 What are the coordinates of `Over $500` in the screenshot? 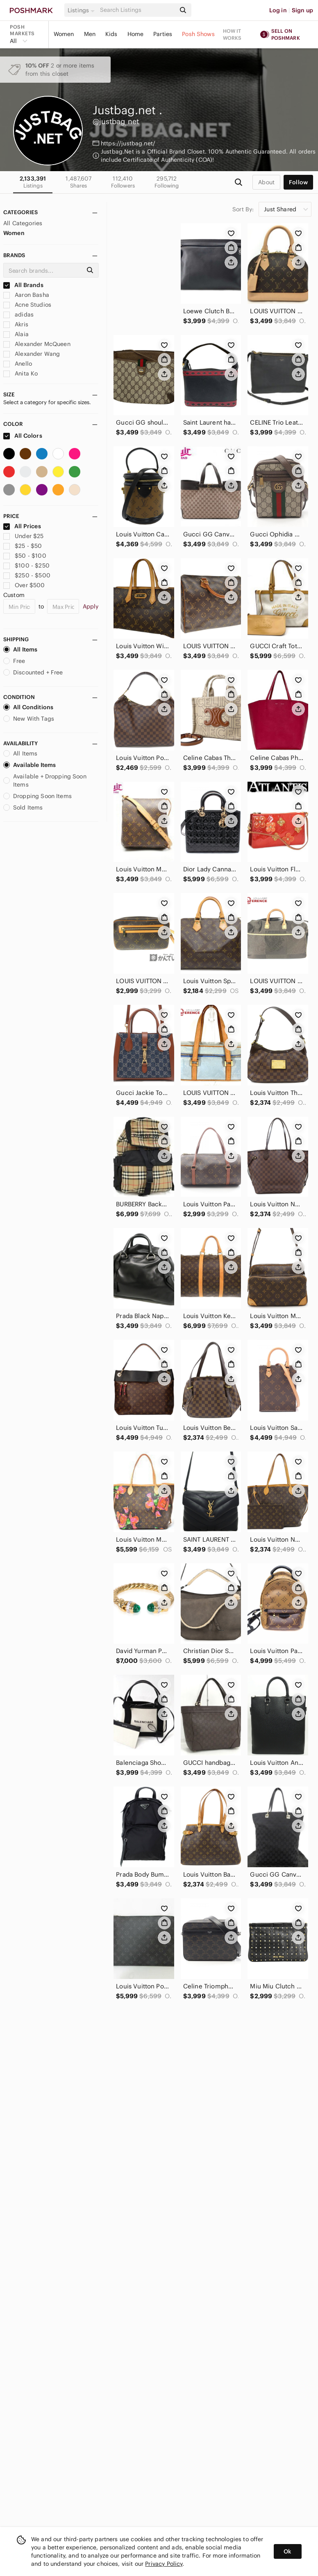 It's located at (24, 585).